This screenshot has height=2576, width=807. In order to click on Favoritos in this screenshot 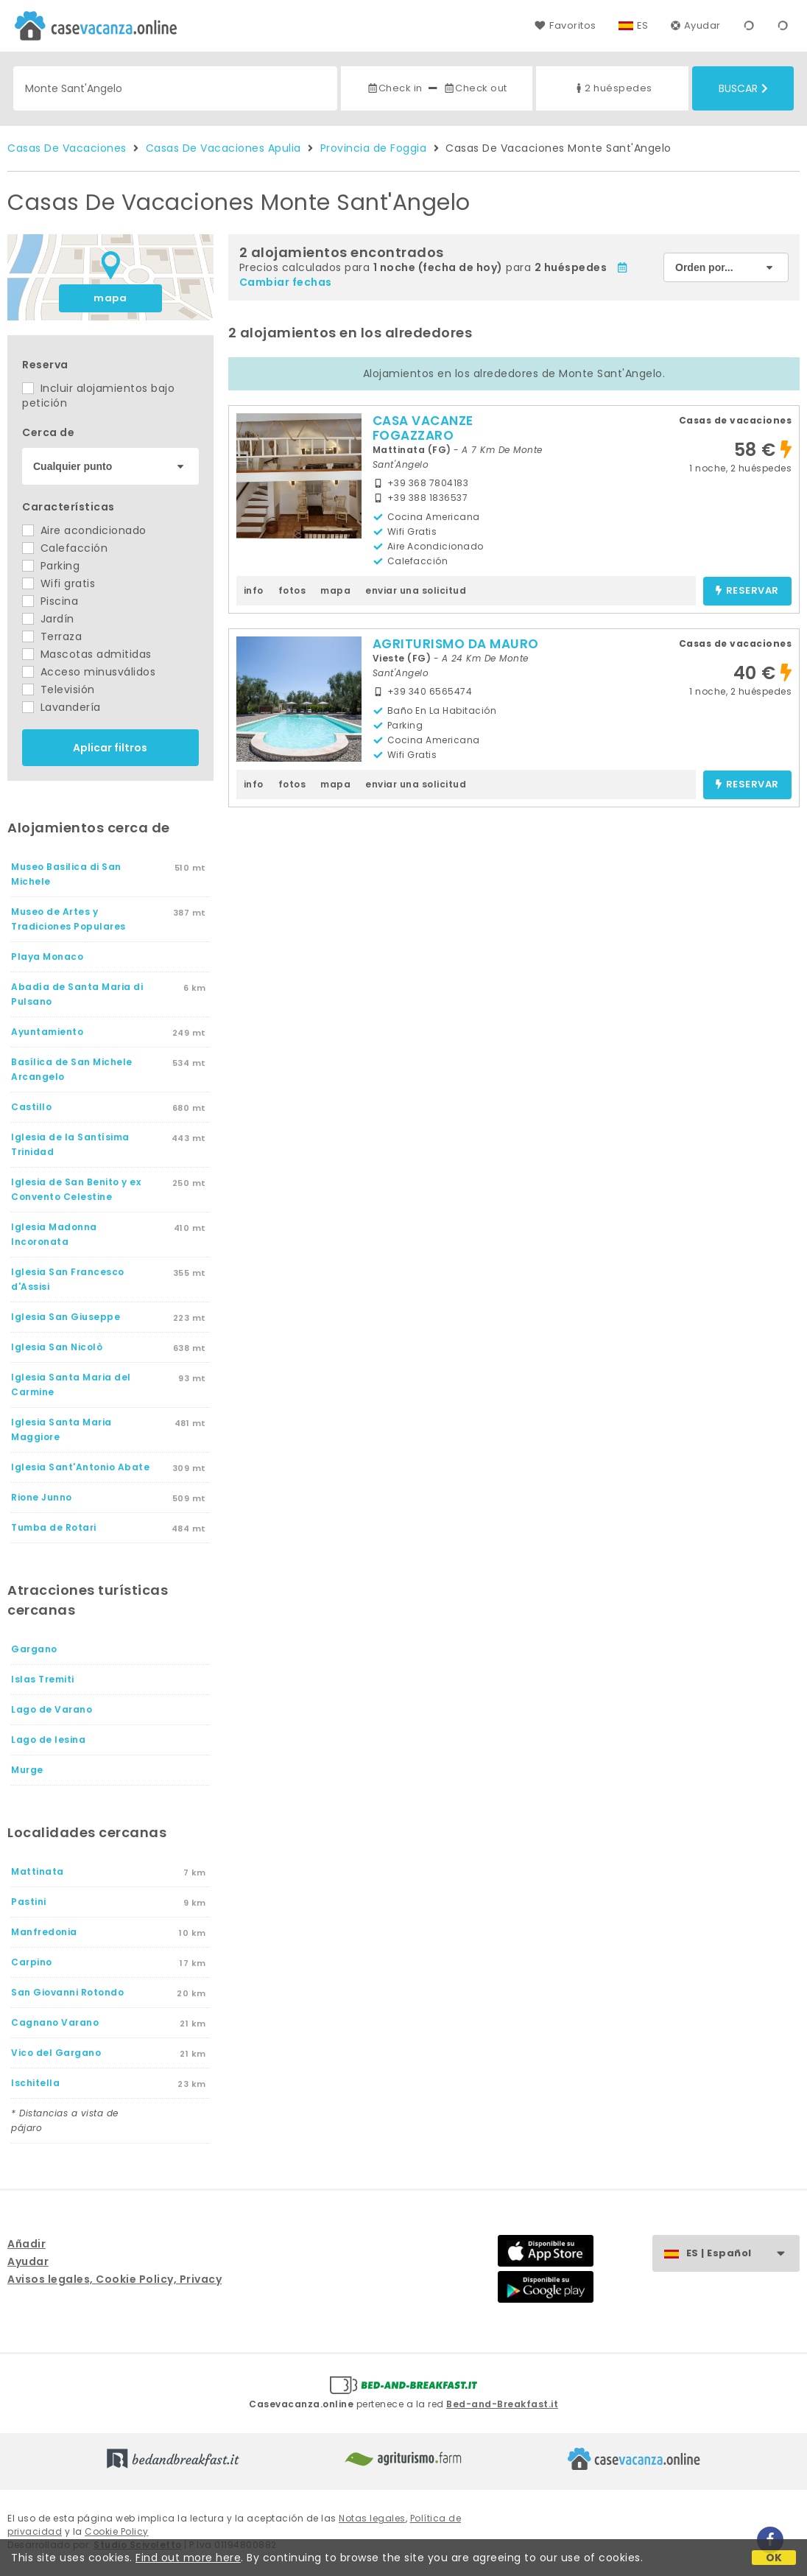, I will do `click(565, 25)`.